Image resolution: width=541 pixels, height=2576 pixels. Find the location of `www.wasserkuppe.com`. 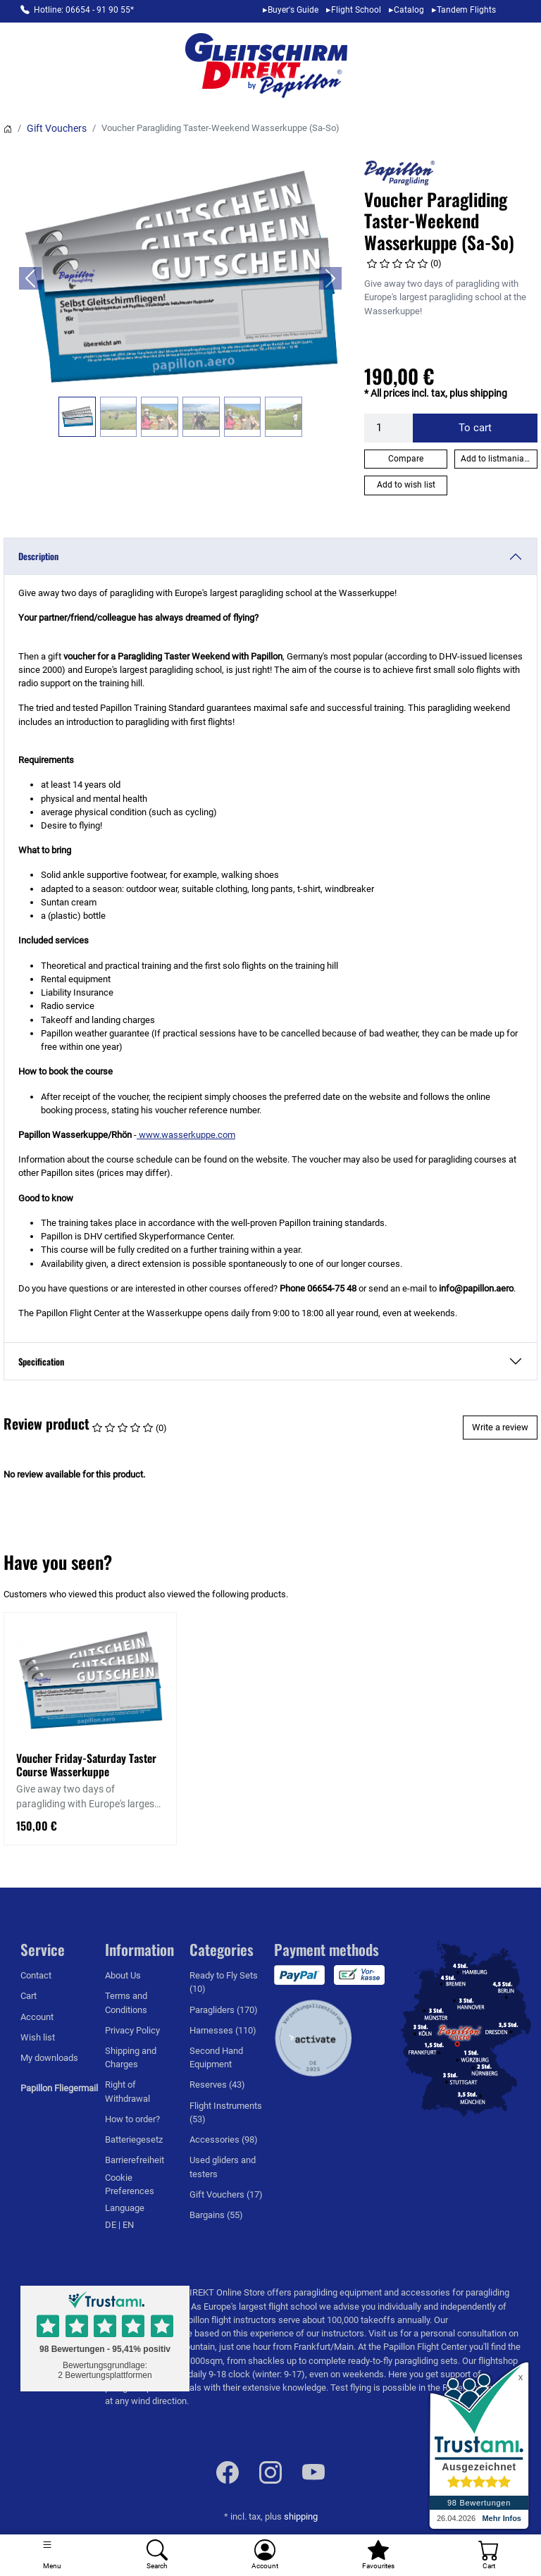

www.wasserkuppe.com is located at coordinates (186, 1134).